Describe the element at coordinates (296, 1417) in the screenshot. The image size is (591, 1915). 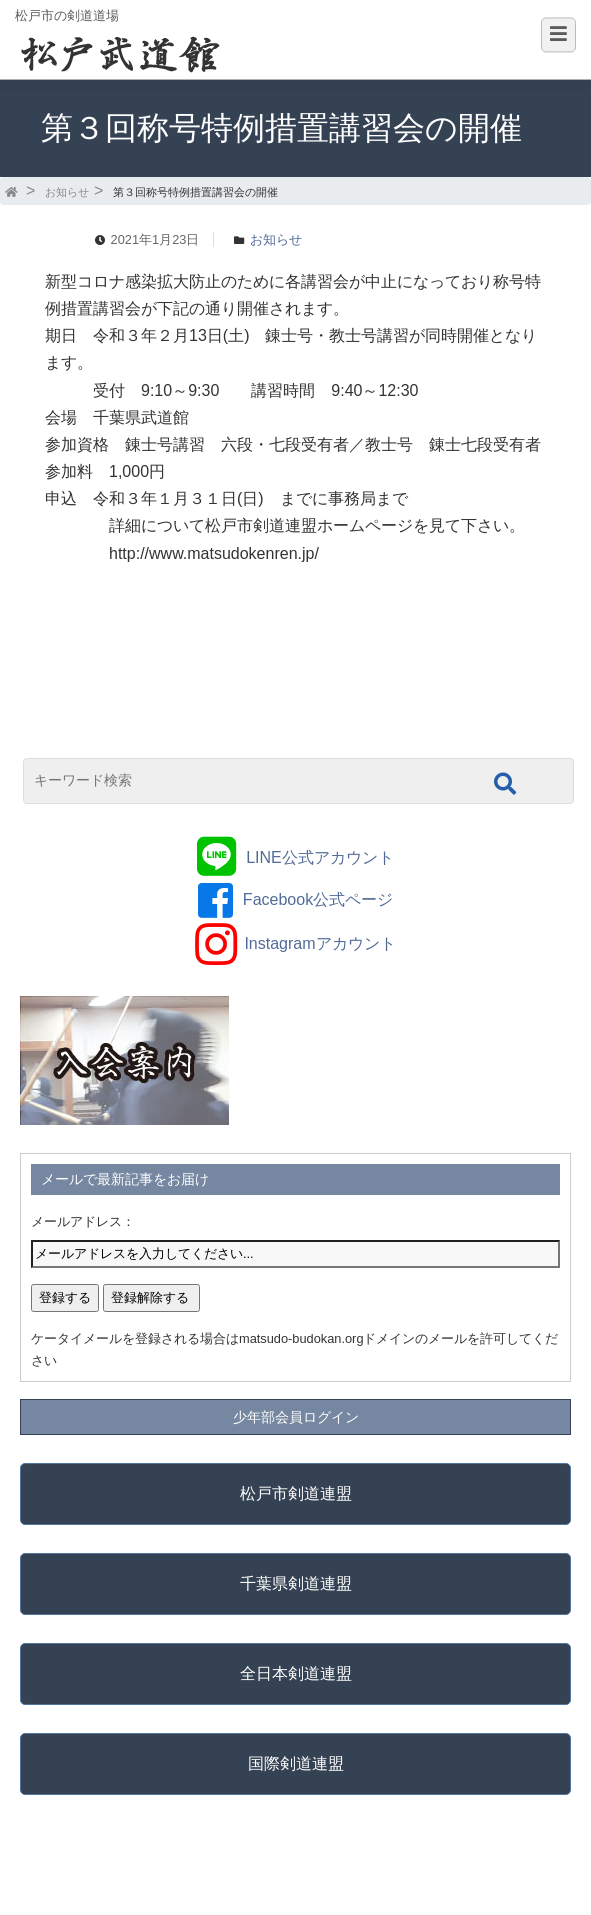
I see `少年部会員ログイン` at that location.